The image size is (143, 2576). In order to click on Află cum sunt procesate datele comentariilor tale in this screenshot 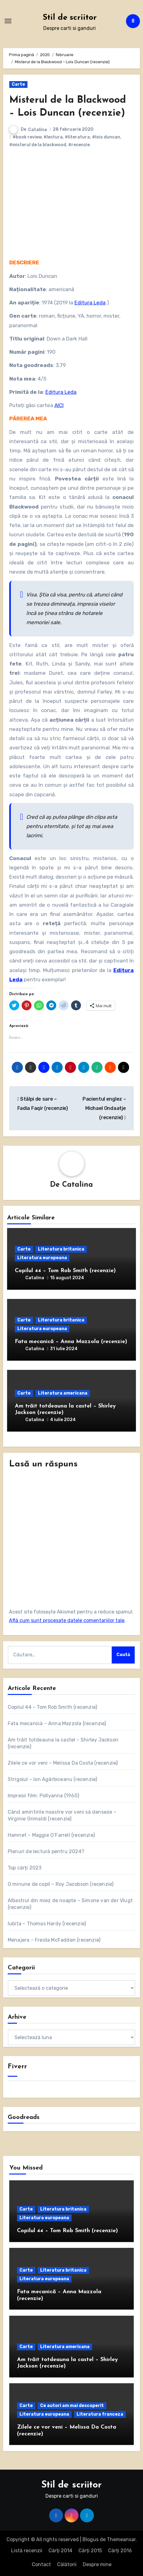, I will do `click(66, 1620)`.